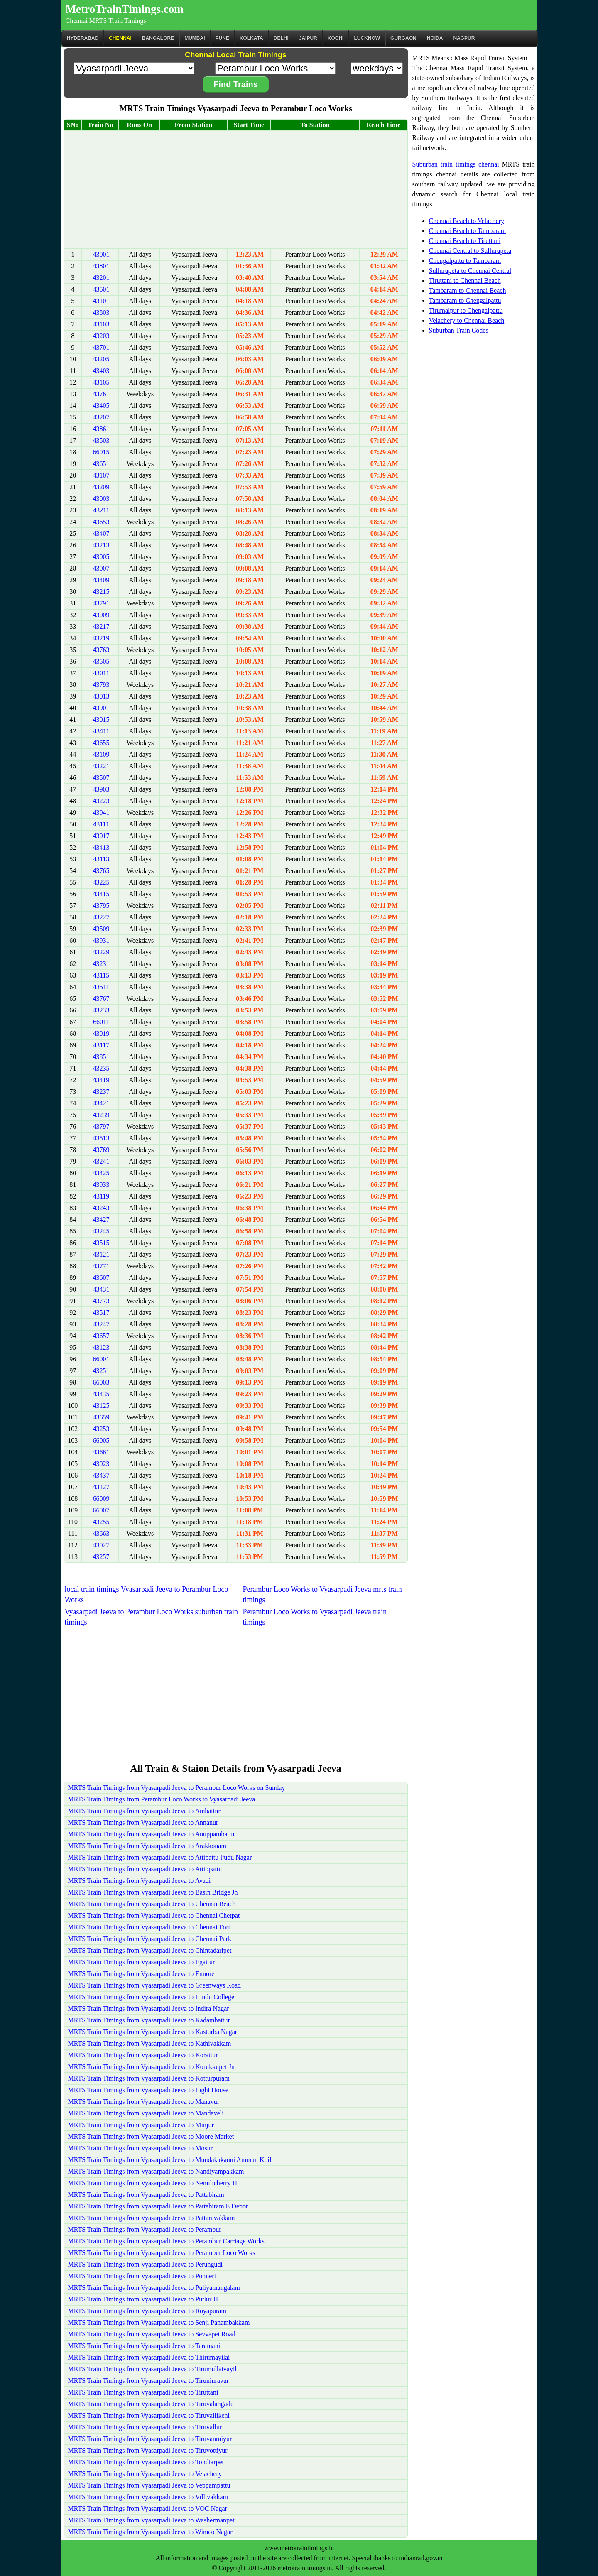 This screenshot has height=2576, width=598. Describe the element at coordinates (147, 2310) in the screenshot. I see `MRTS Train Timings from Vyasarpadi Jeeva to Royapuram` at that location.